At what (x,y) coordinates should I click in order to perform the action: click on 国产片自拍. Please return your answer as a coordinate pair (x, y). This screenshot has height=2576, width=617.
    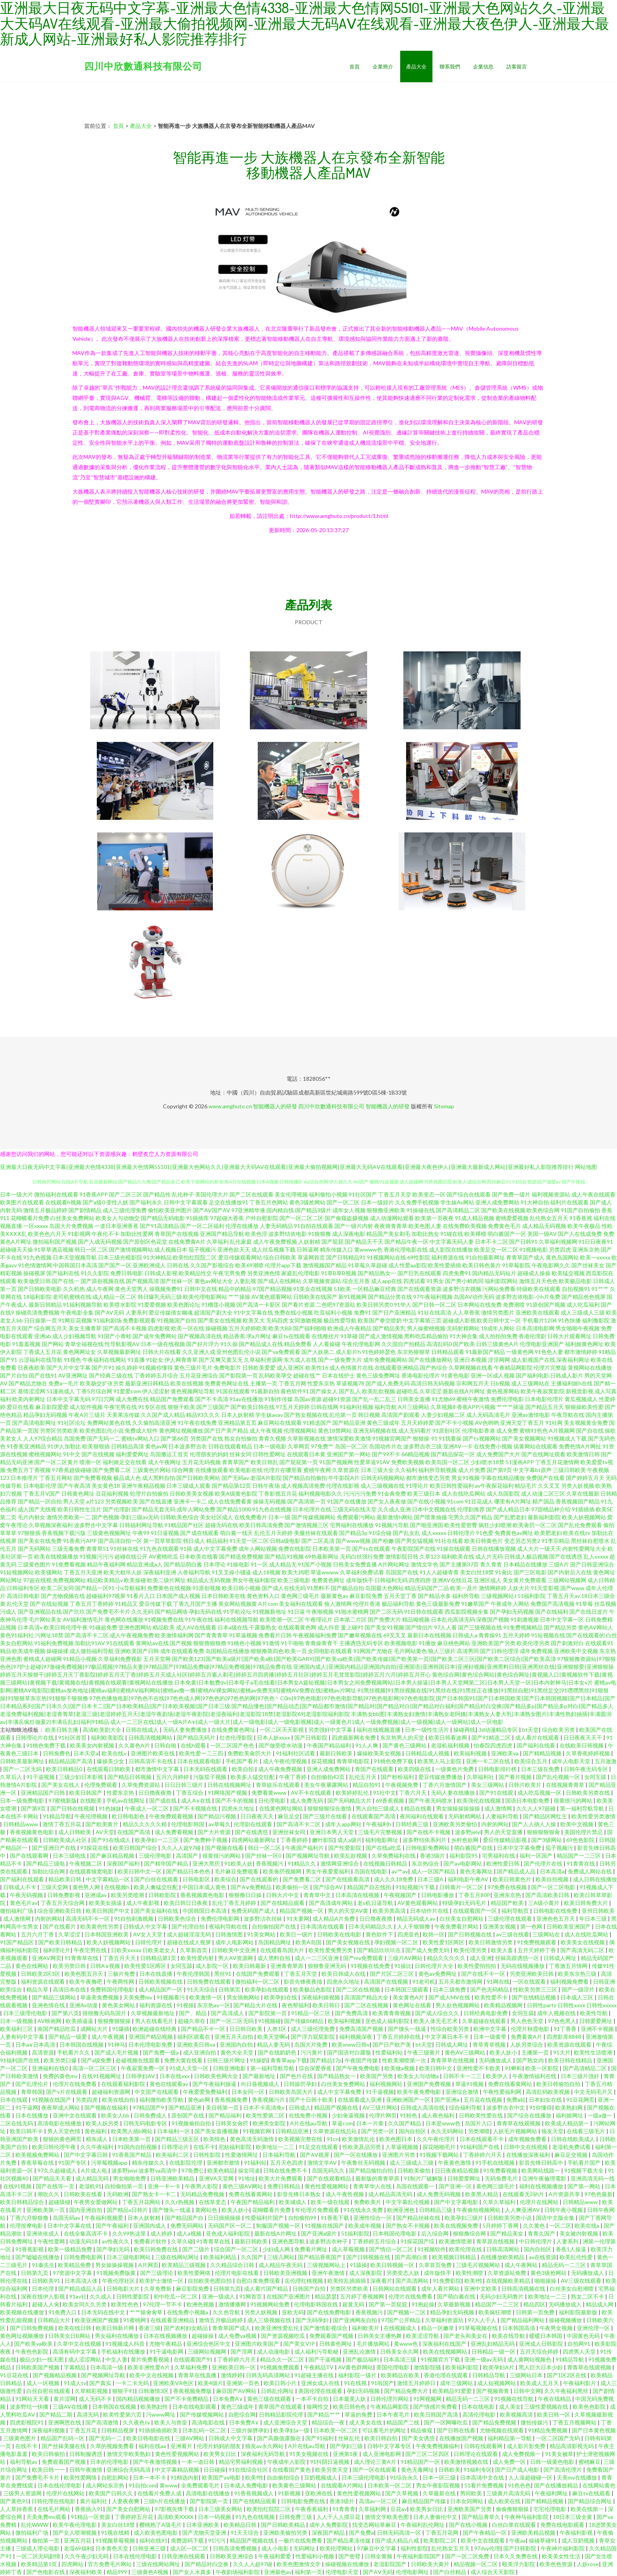
    Looking at the image, I should click on (14, 1375).